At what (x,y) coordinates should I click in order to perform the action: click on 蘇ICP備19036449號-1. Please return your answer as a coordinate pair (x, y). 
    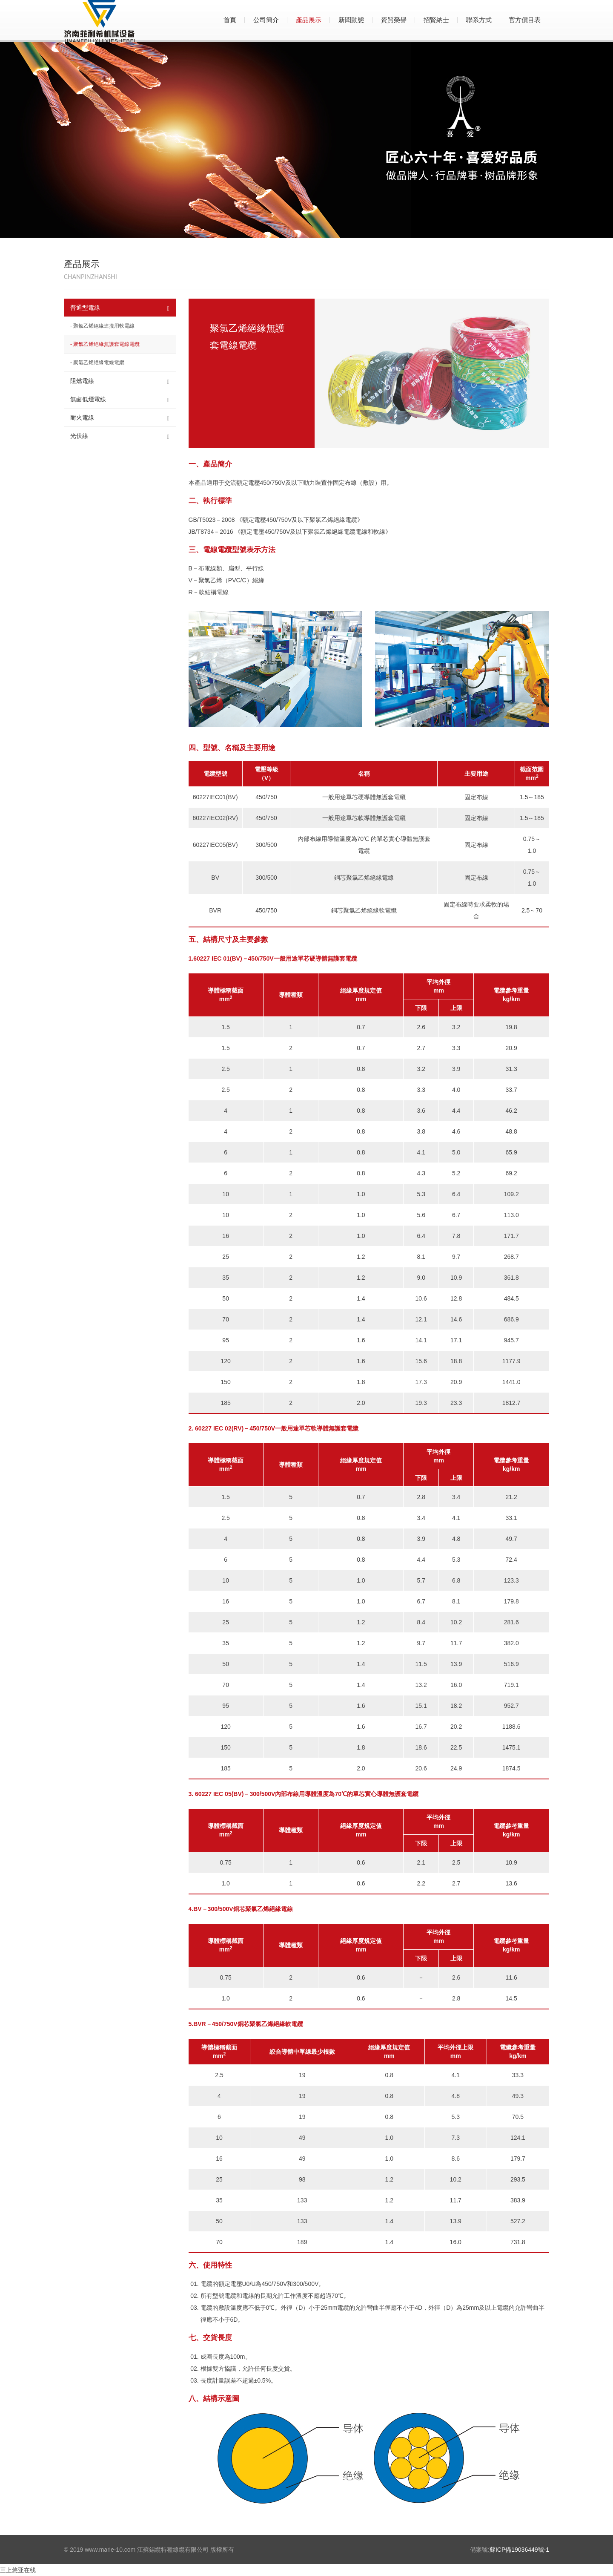
    Looking at the image, I should click on (519, 2549).